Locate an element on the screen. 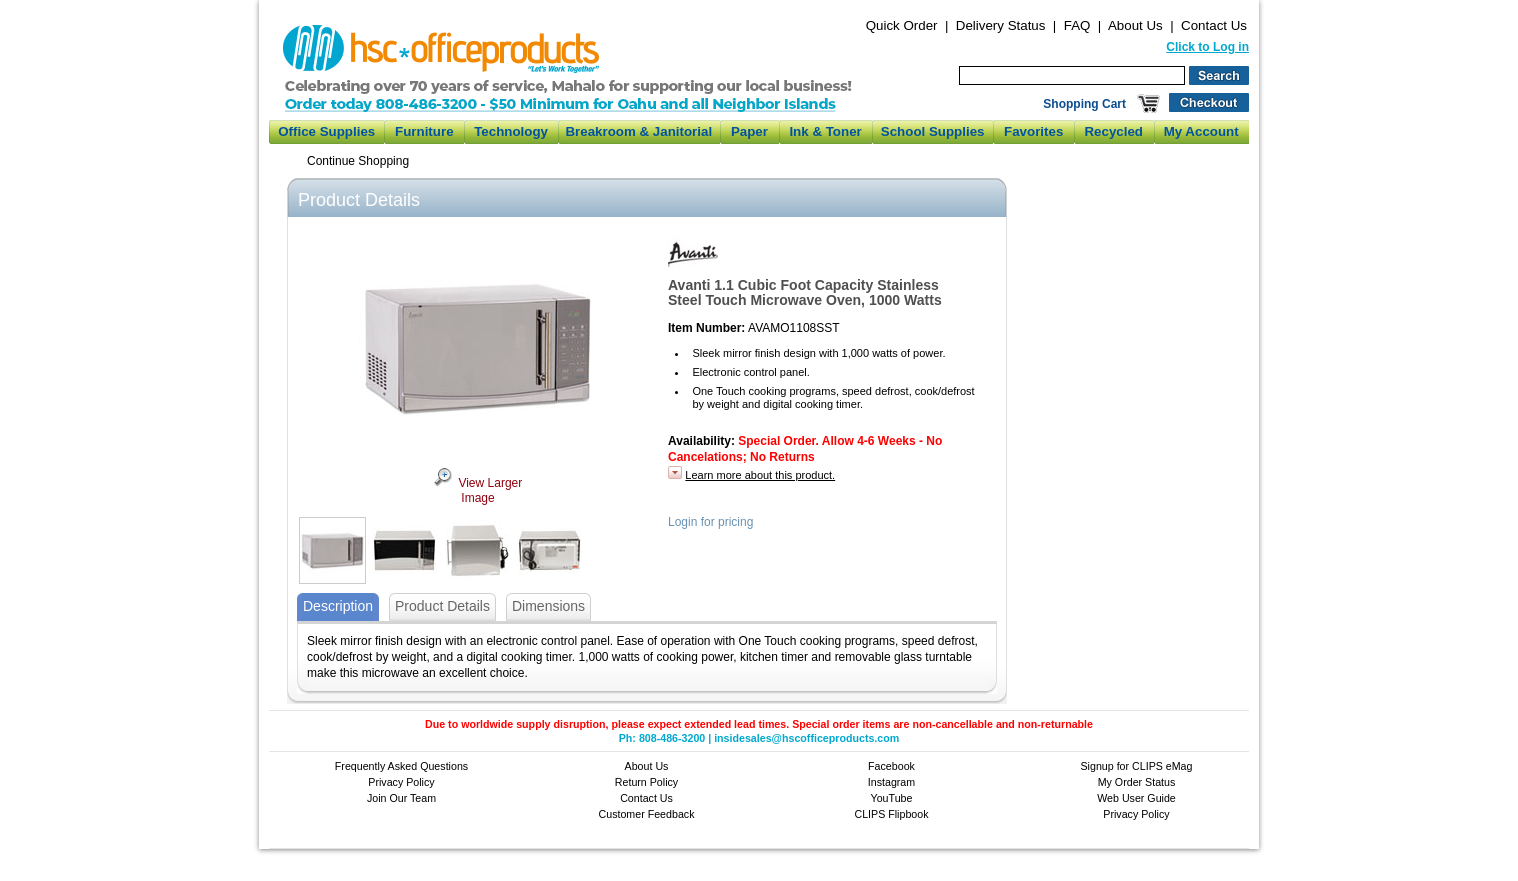 This screenshot has height=881, width=1518. FAQ is located at coordinates (1077, 25).